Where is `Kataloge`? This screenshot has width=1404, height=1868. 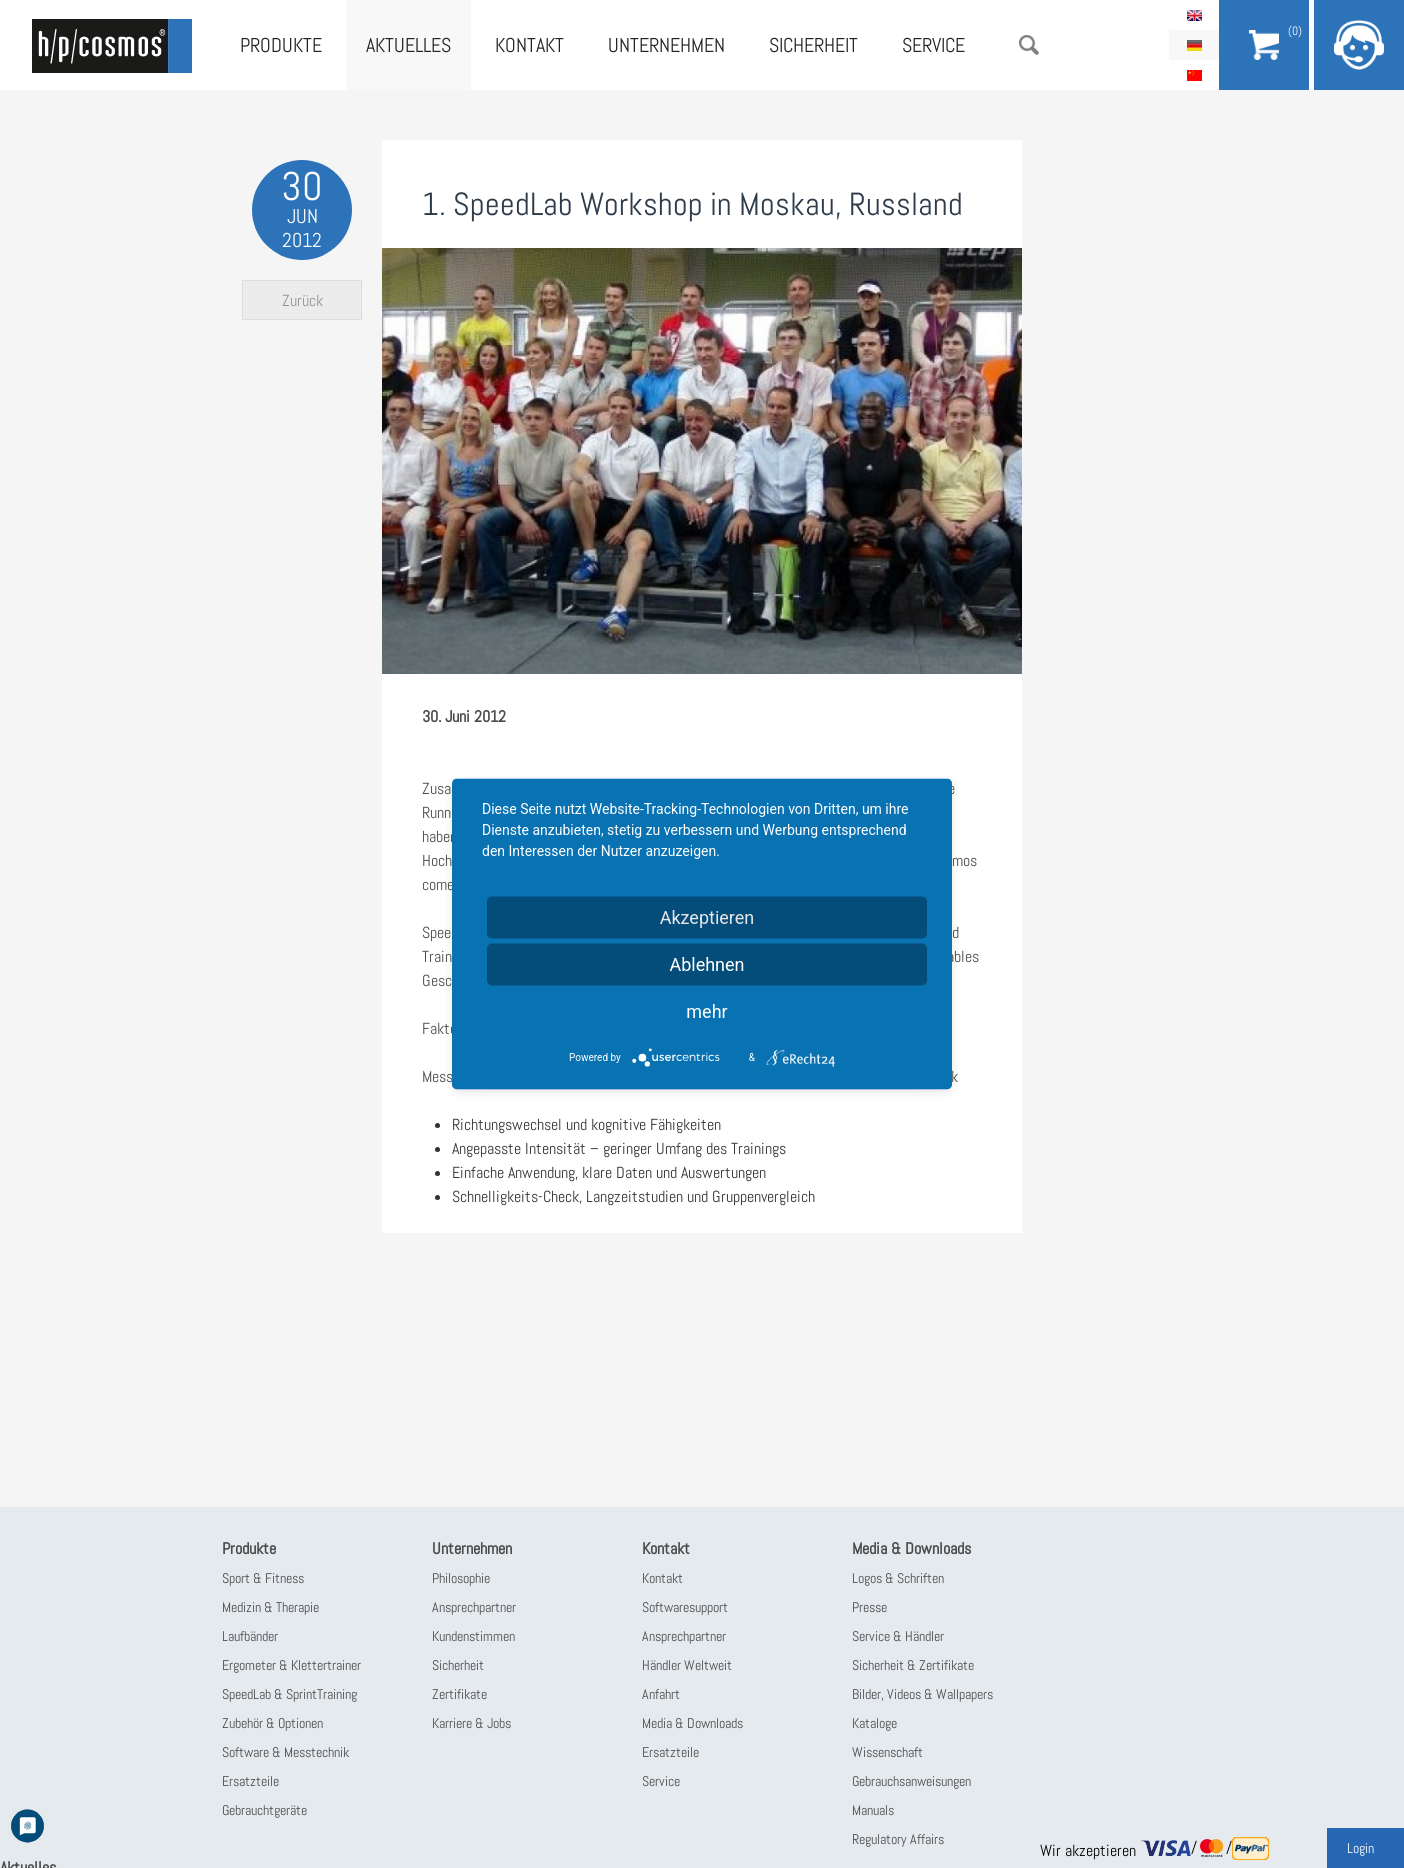
Kataloge is located at coordinates (874, 1723).